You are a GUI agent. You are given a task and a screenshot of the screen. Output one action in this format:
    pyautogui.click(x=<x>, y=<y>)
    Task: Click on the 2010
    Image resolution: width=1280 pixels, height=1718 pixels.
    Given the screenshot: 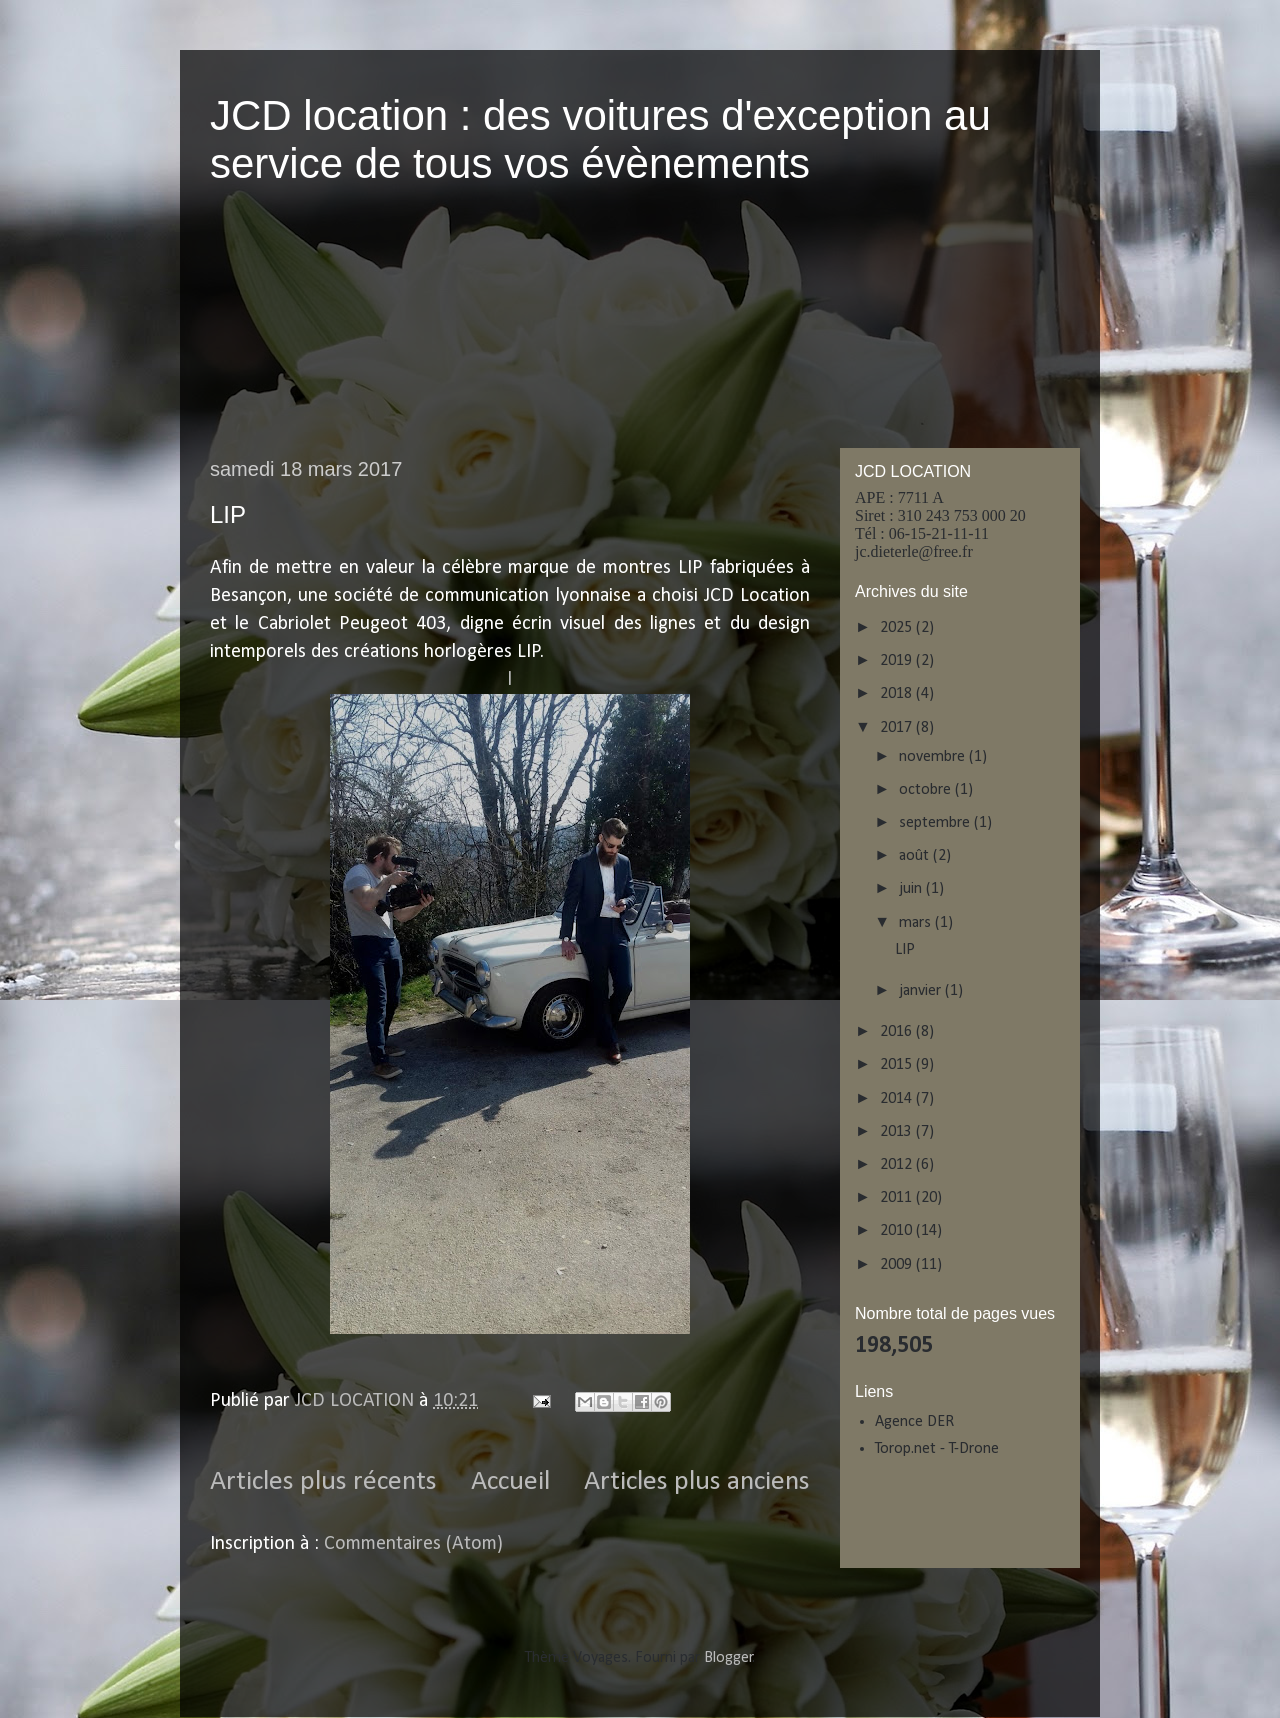 What is the action you would take?
    pyautogui.click(x=898, y=1231)
    